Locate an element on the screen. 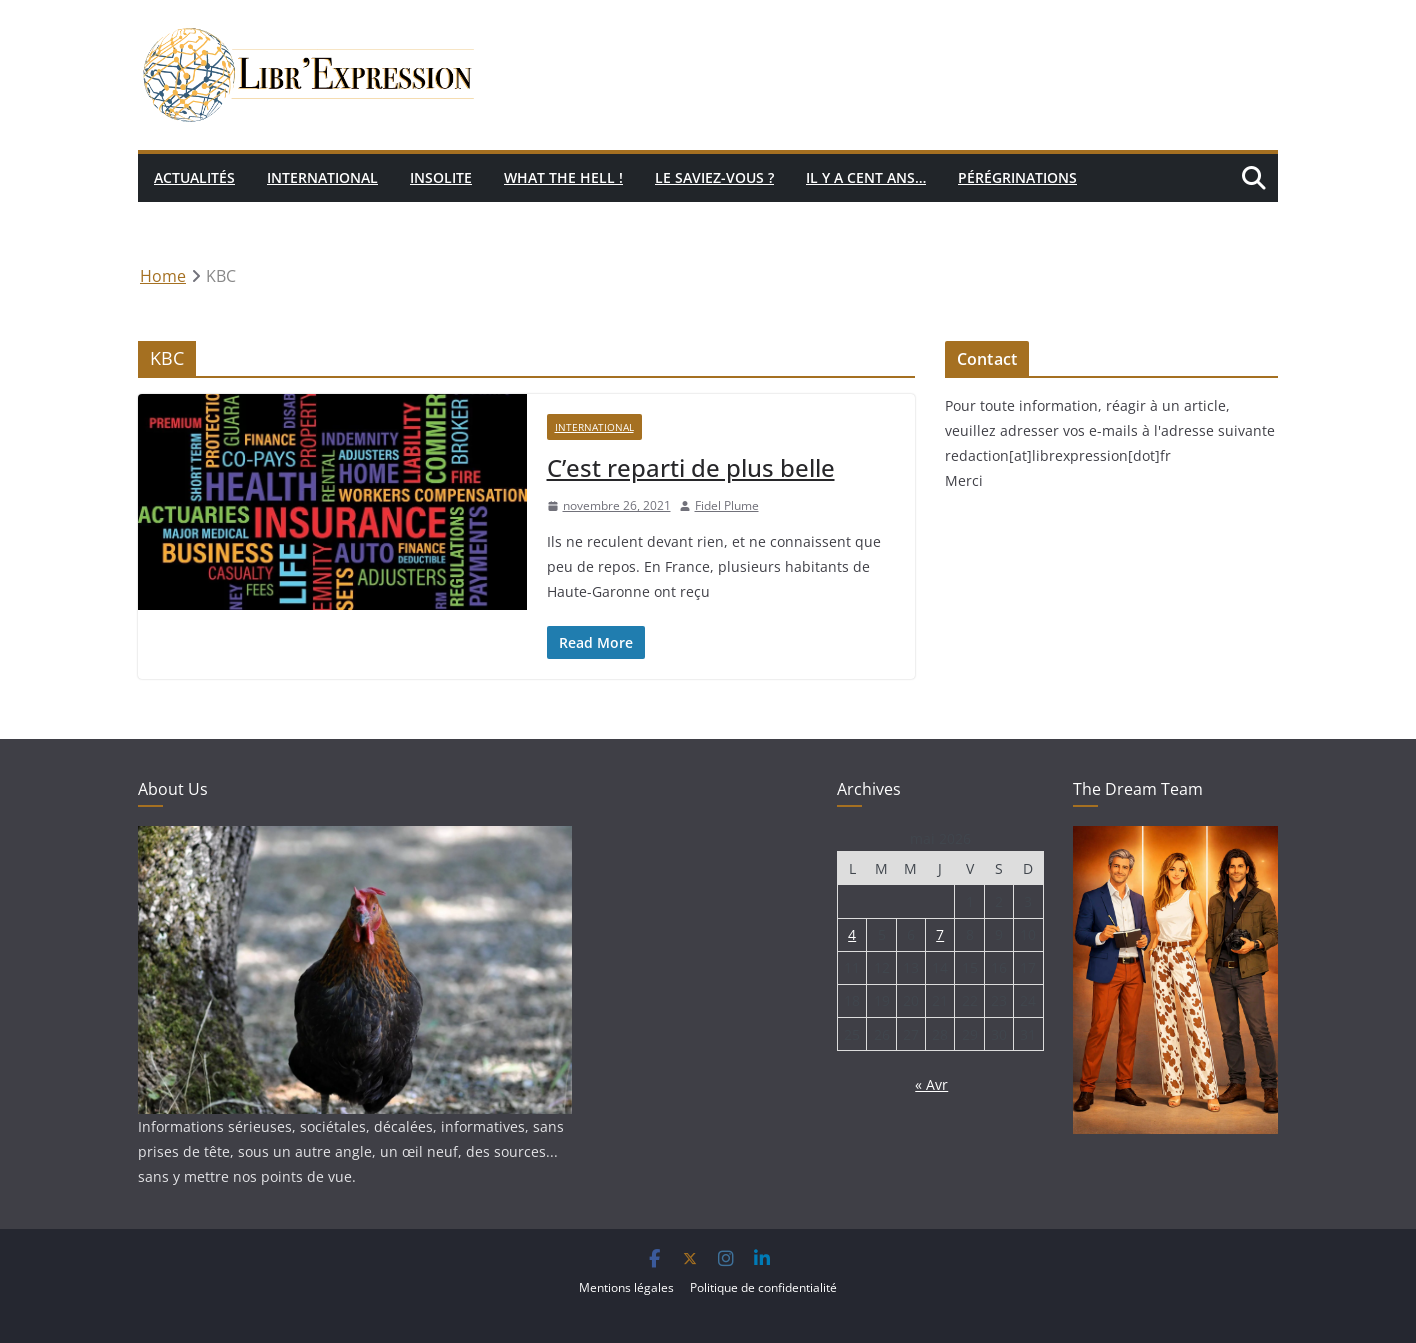 This screenshot has width=1416, height=1343. International is located at coordinates (322, 177).